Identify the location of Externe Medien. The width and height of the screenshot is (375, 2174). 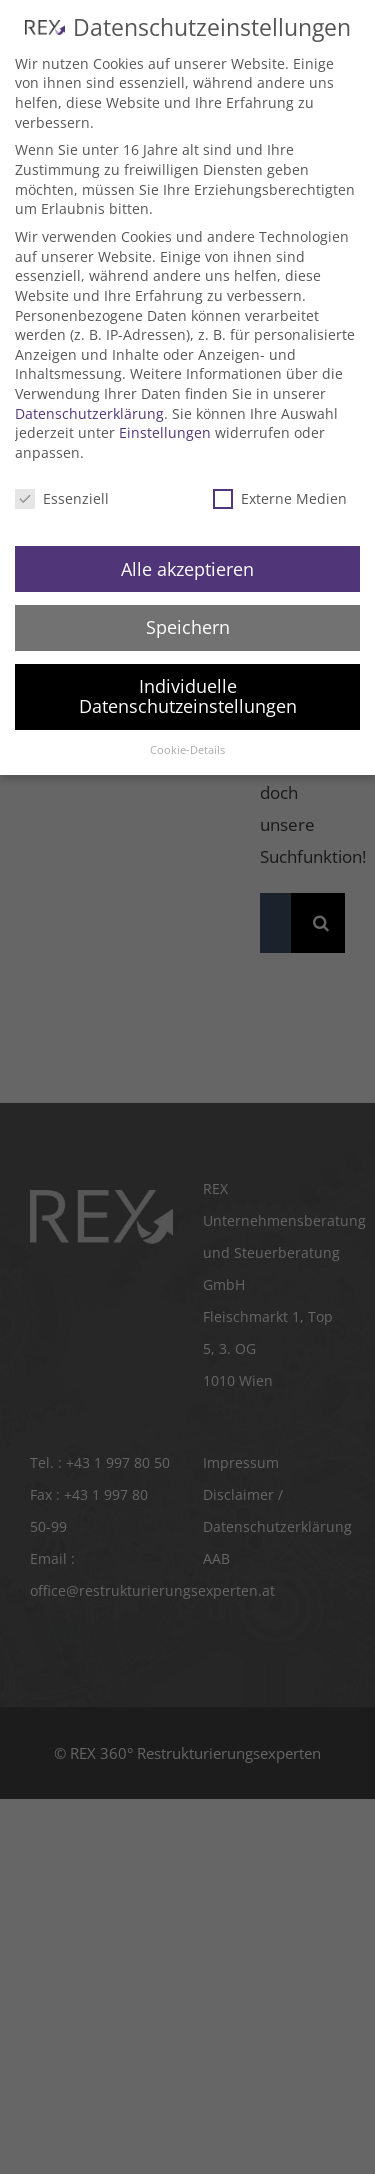
(280, 498).